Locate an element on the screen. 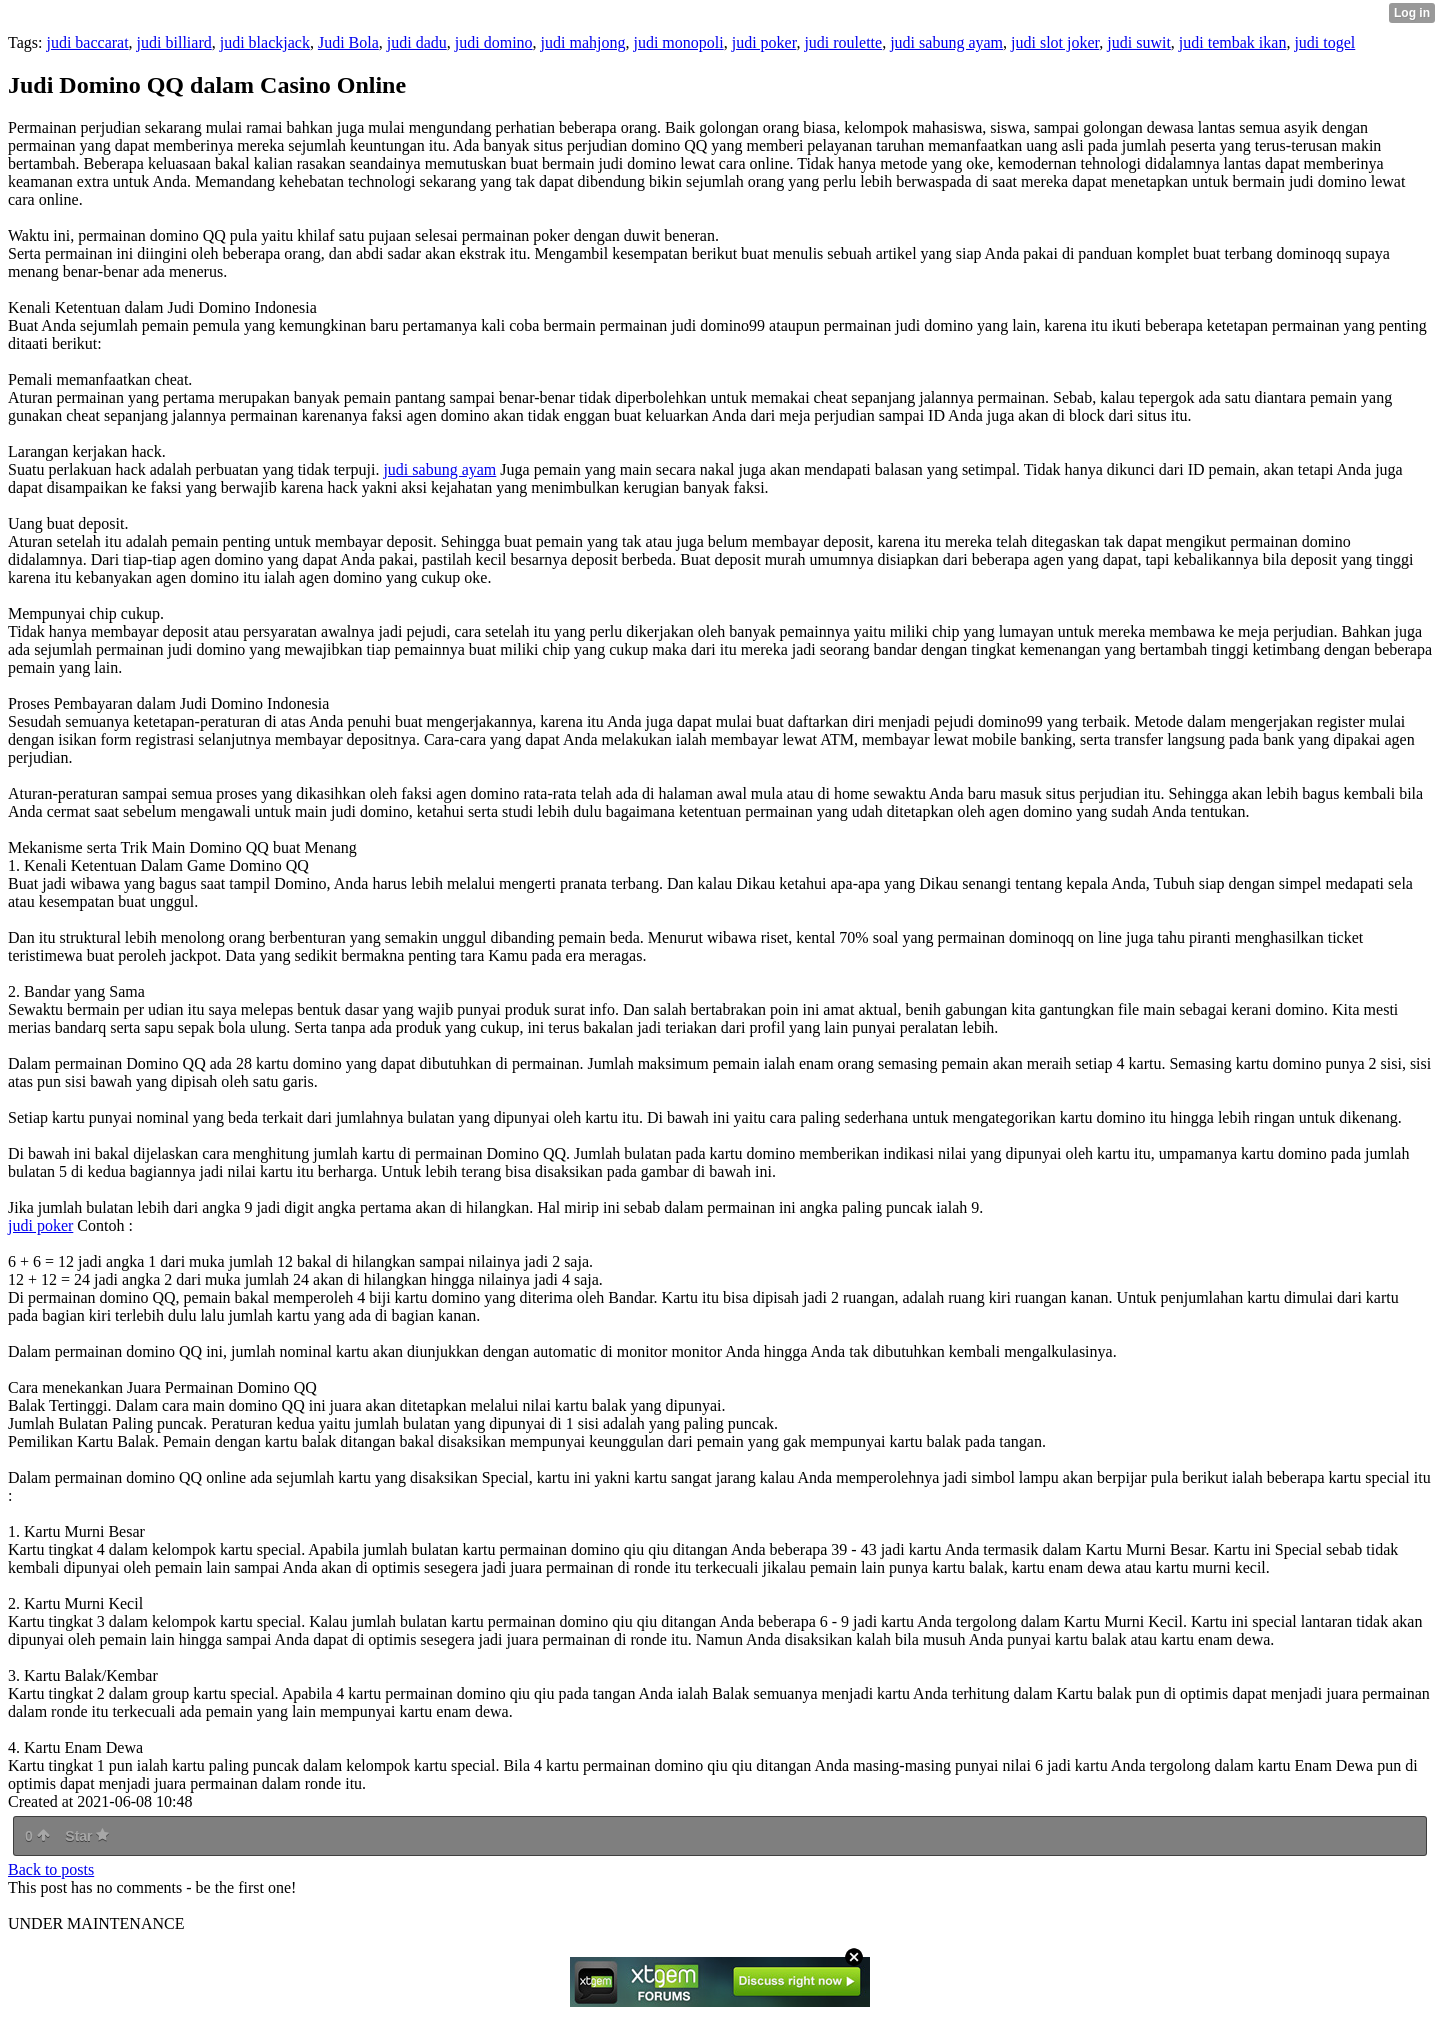 The width and height of the screenshot is (1440, 2018). judi roulette is located at coordinates (843, 42).